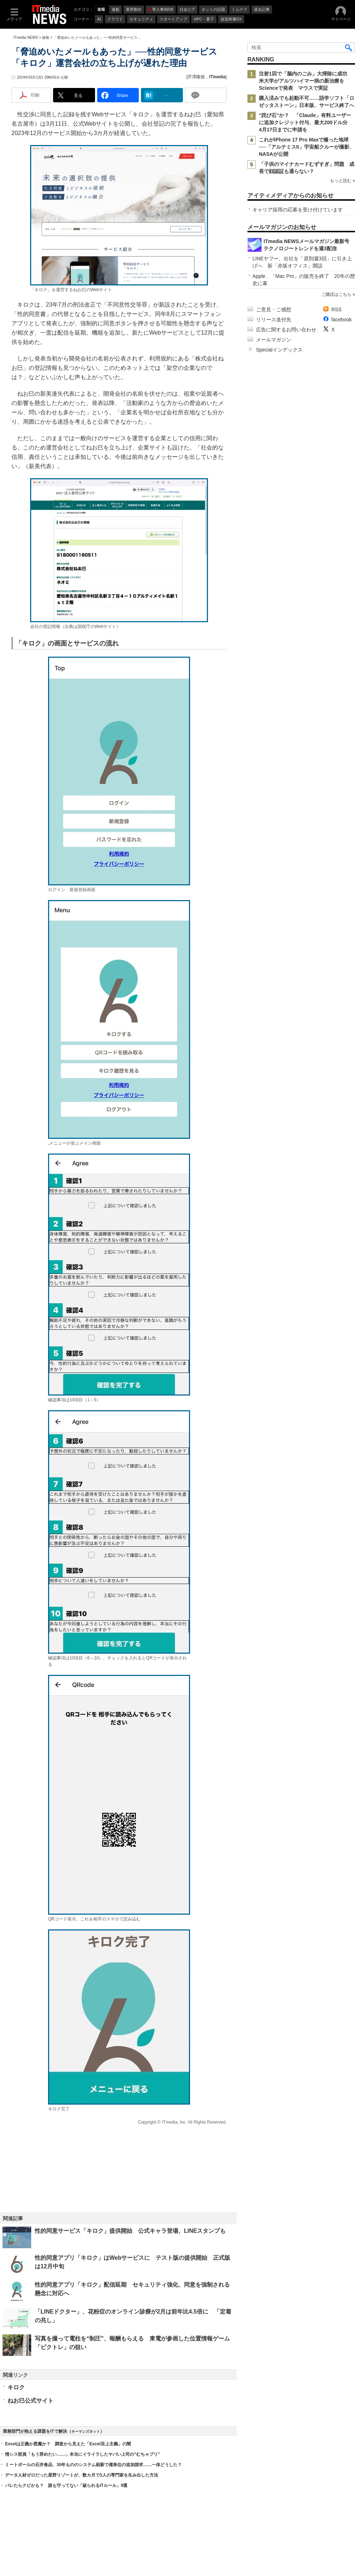  What do you see at coordinates (93, 2464) in the screenshot?
I see `ミートボールの石井食品、30年もののシステム刷新で億単位の追加請求……一体どうした？` at bounding box center [93, 2464].